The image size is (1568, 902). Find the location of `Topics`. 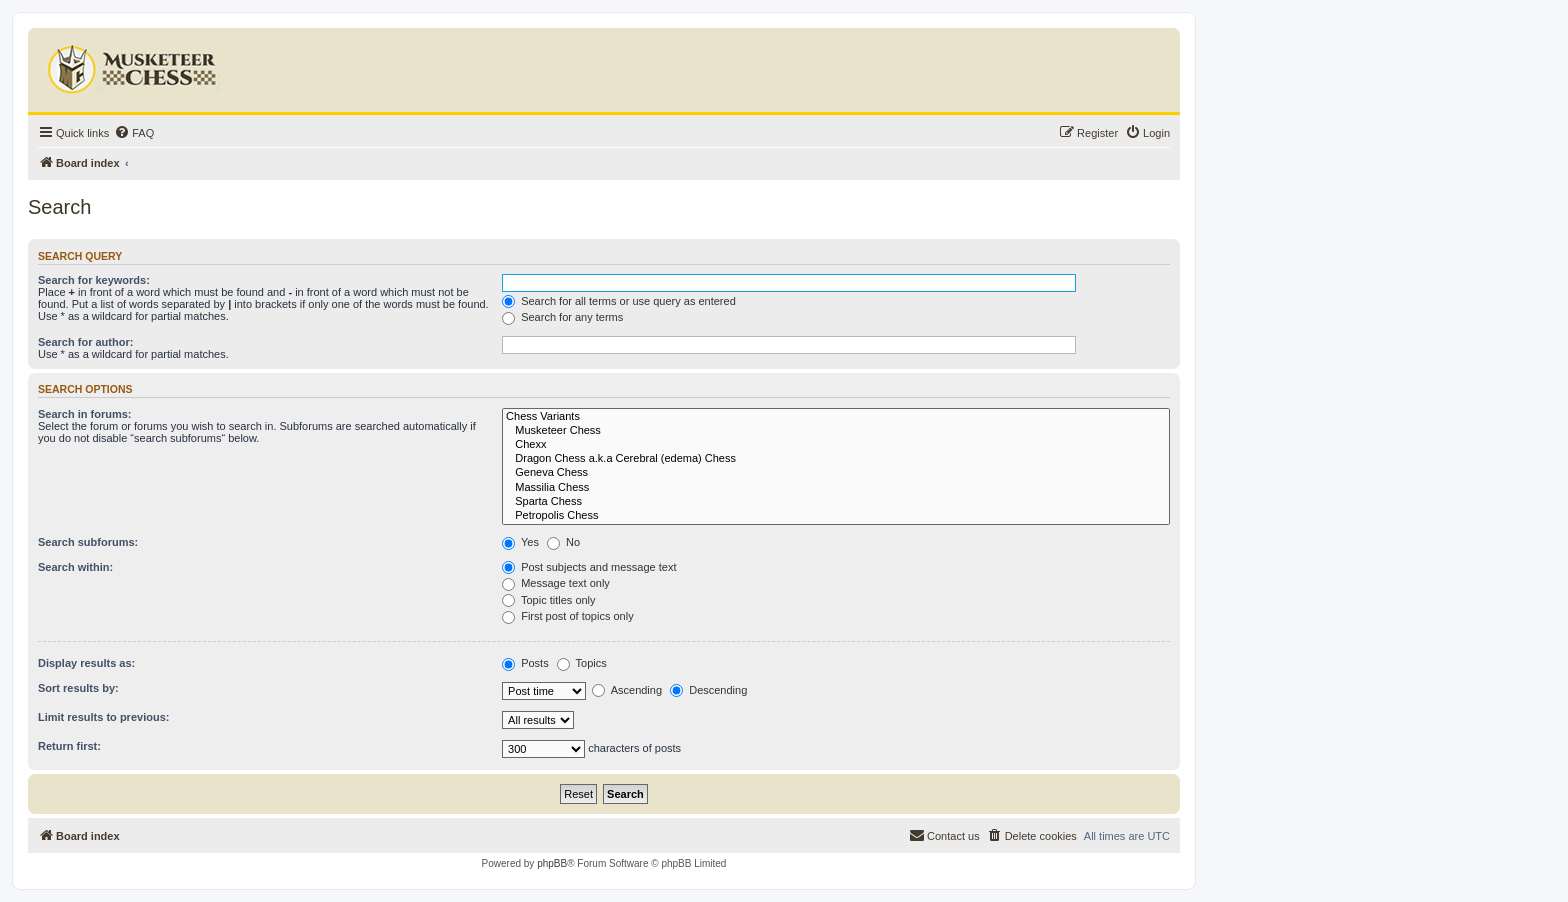

Topics is located at coordinates (582, 663).